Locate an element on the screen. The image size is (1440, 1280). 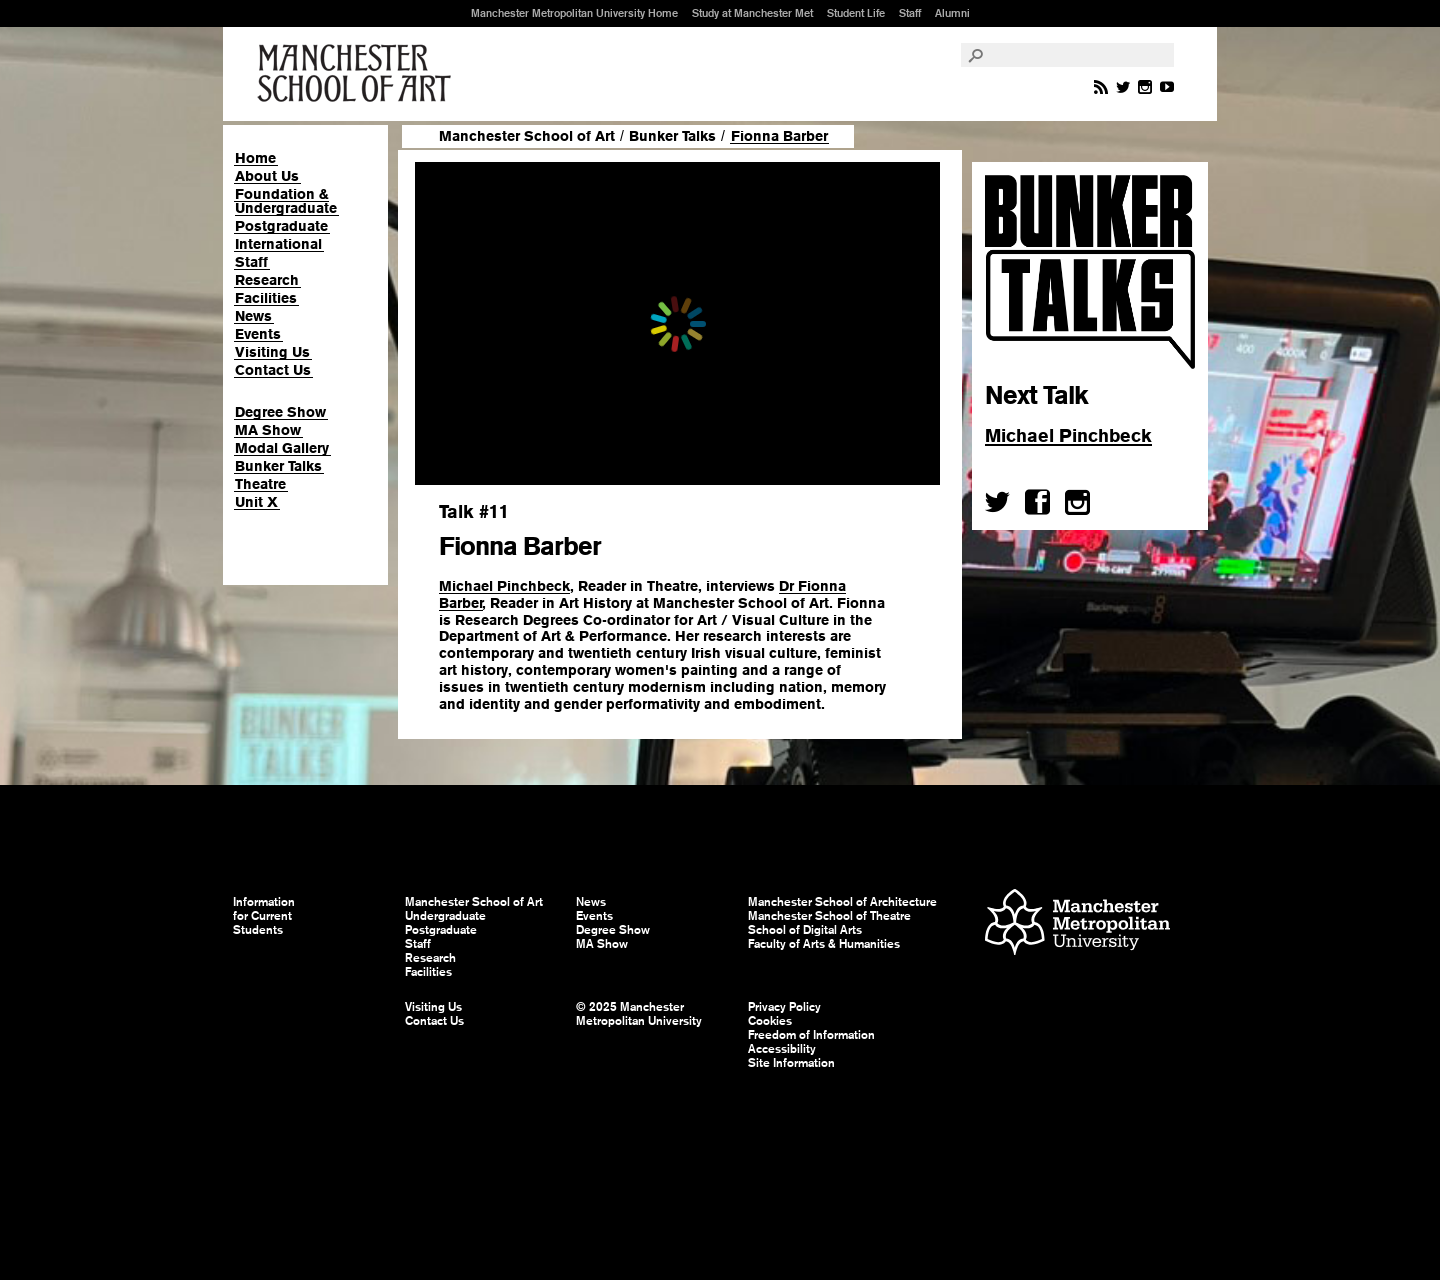
Manchester Metropolitan University is located at coordinates (1077, 924).